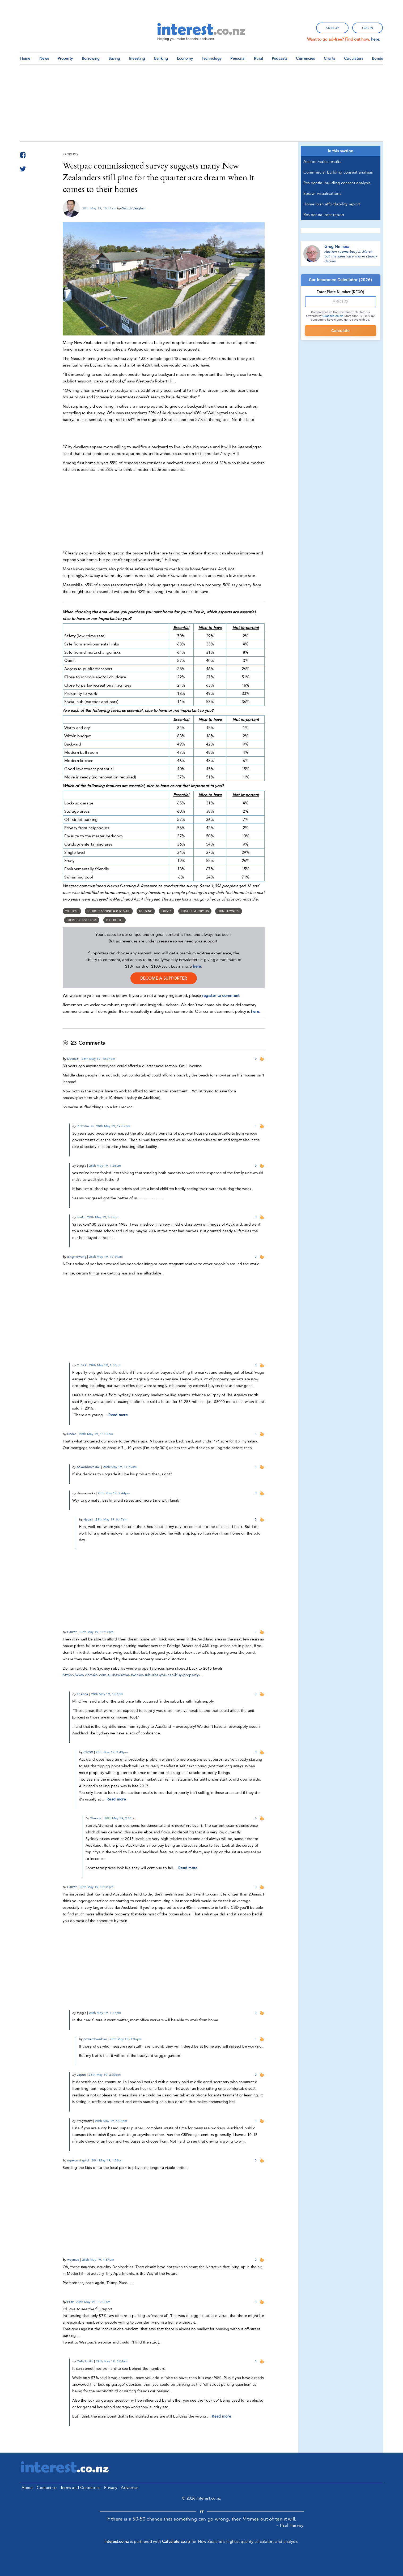 The width and height of the screenshot is (403, 2576). What do you see at coordinates (324, 214) in the screenshot?
I see `Residential rent report` at bounding box center [324, 214].